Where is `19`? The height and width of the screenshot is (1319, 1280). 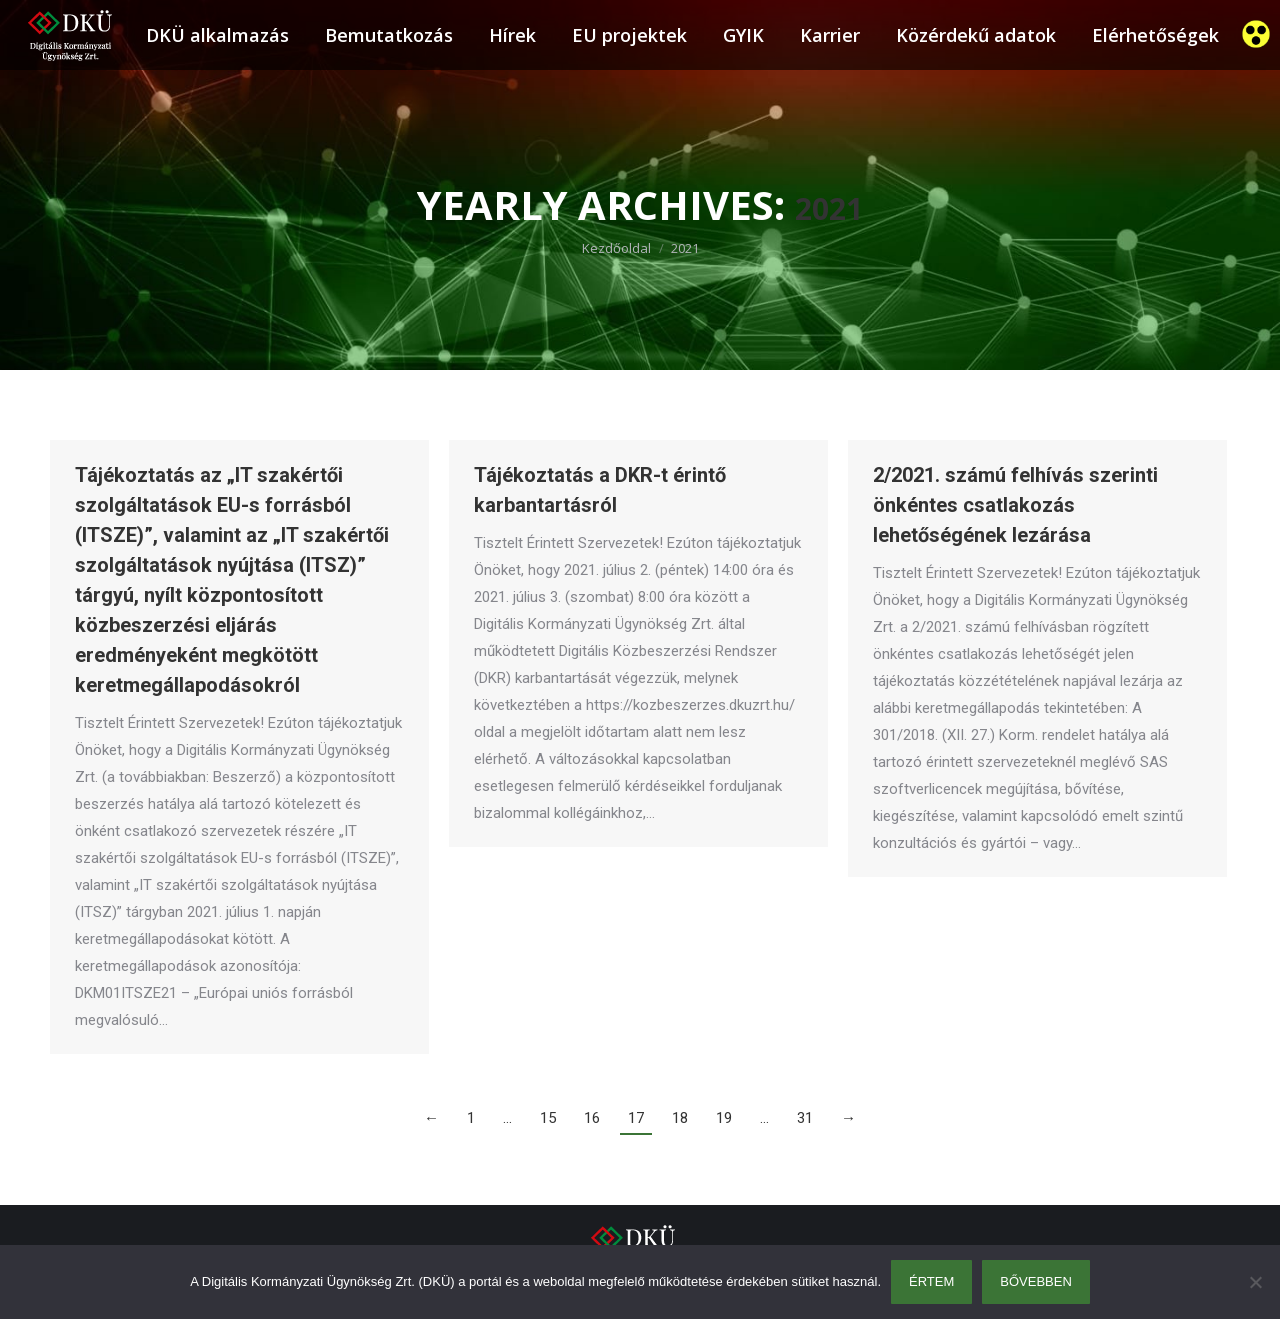
19 is located at coordinates (724, 1118).